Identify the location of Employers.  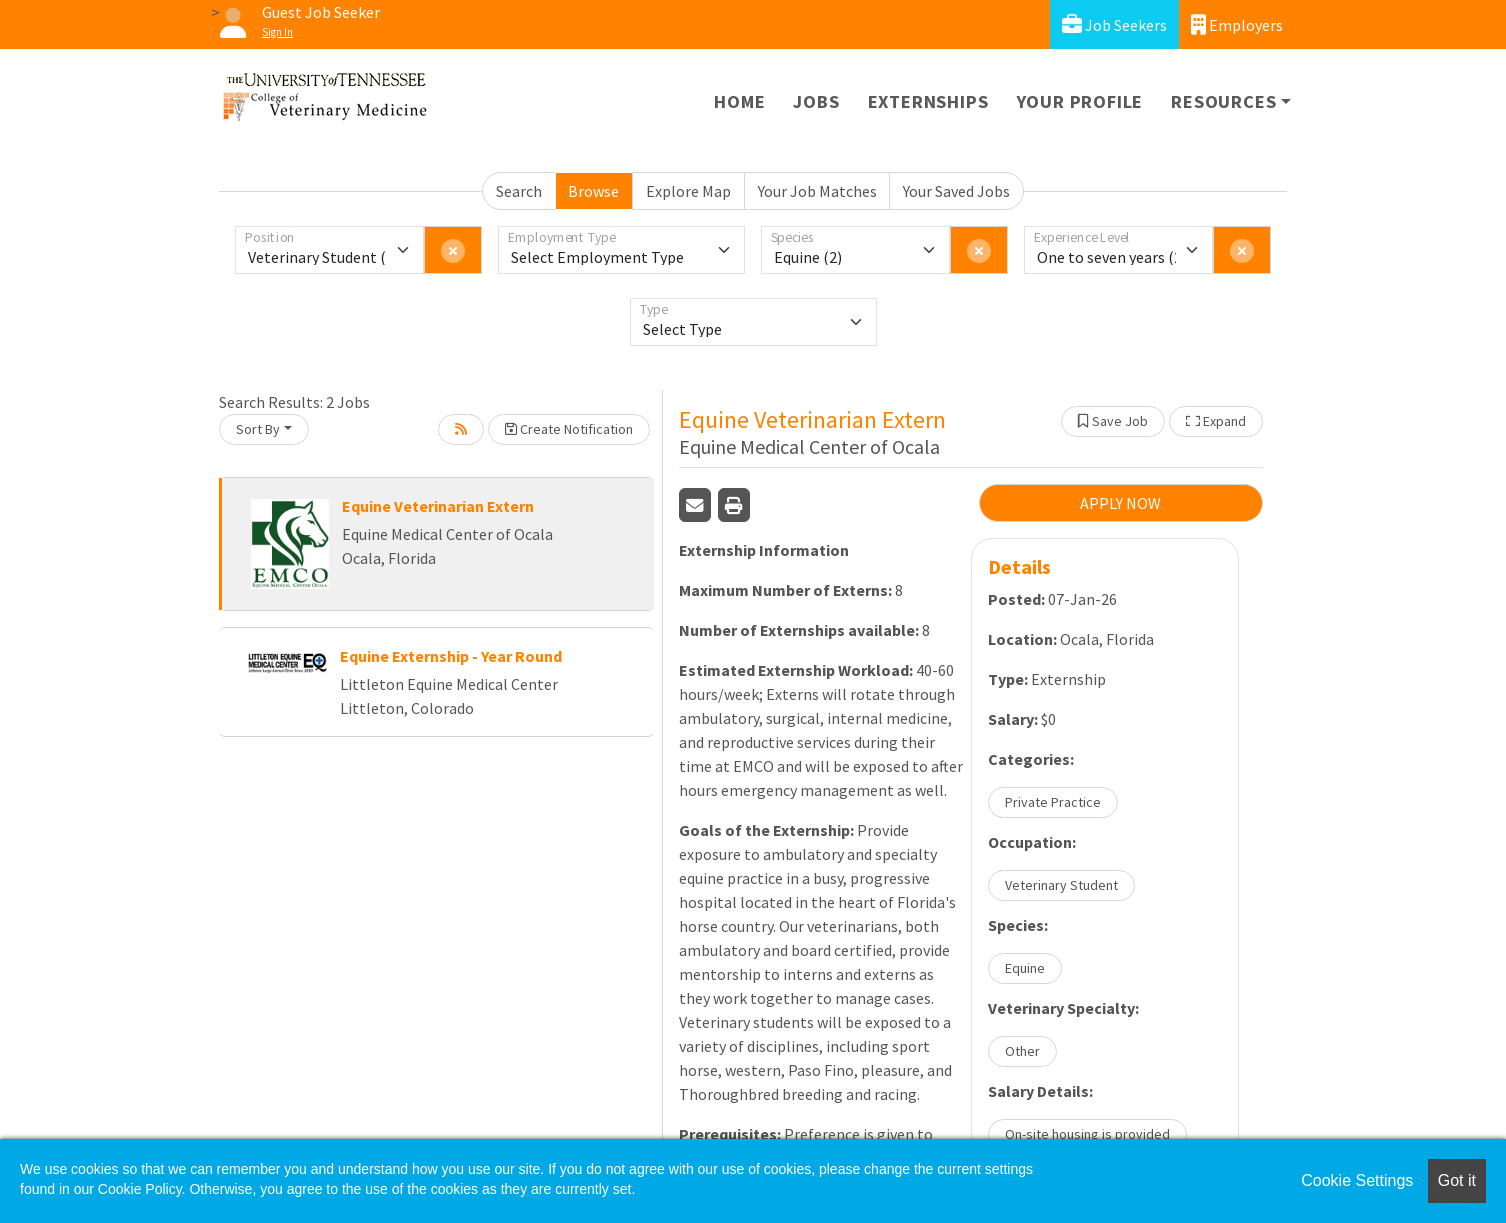
(1237, 24).